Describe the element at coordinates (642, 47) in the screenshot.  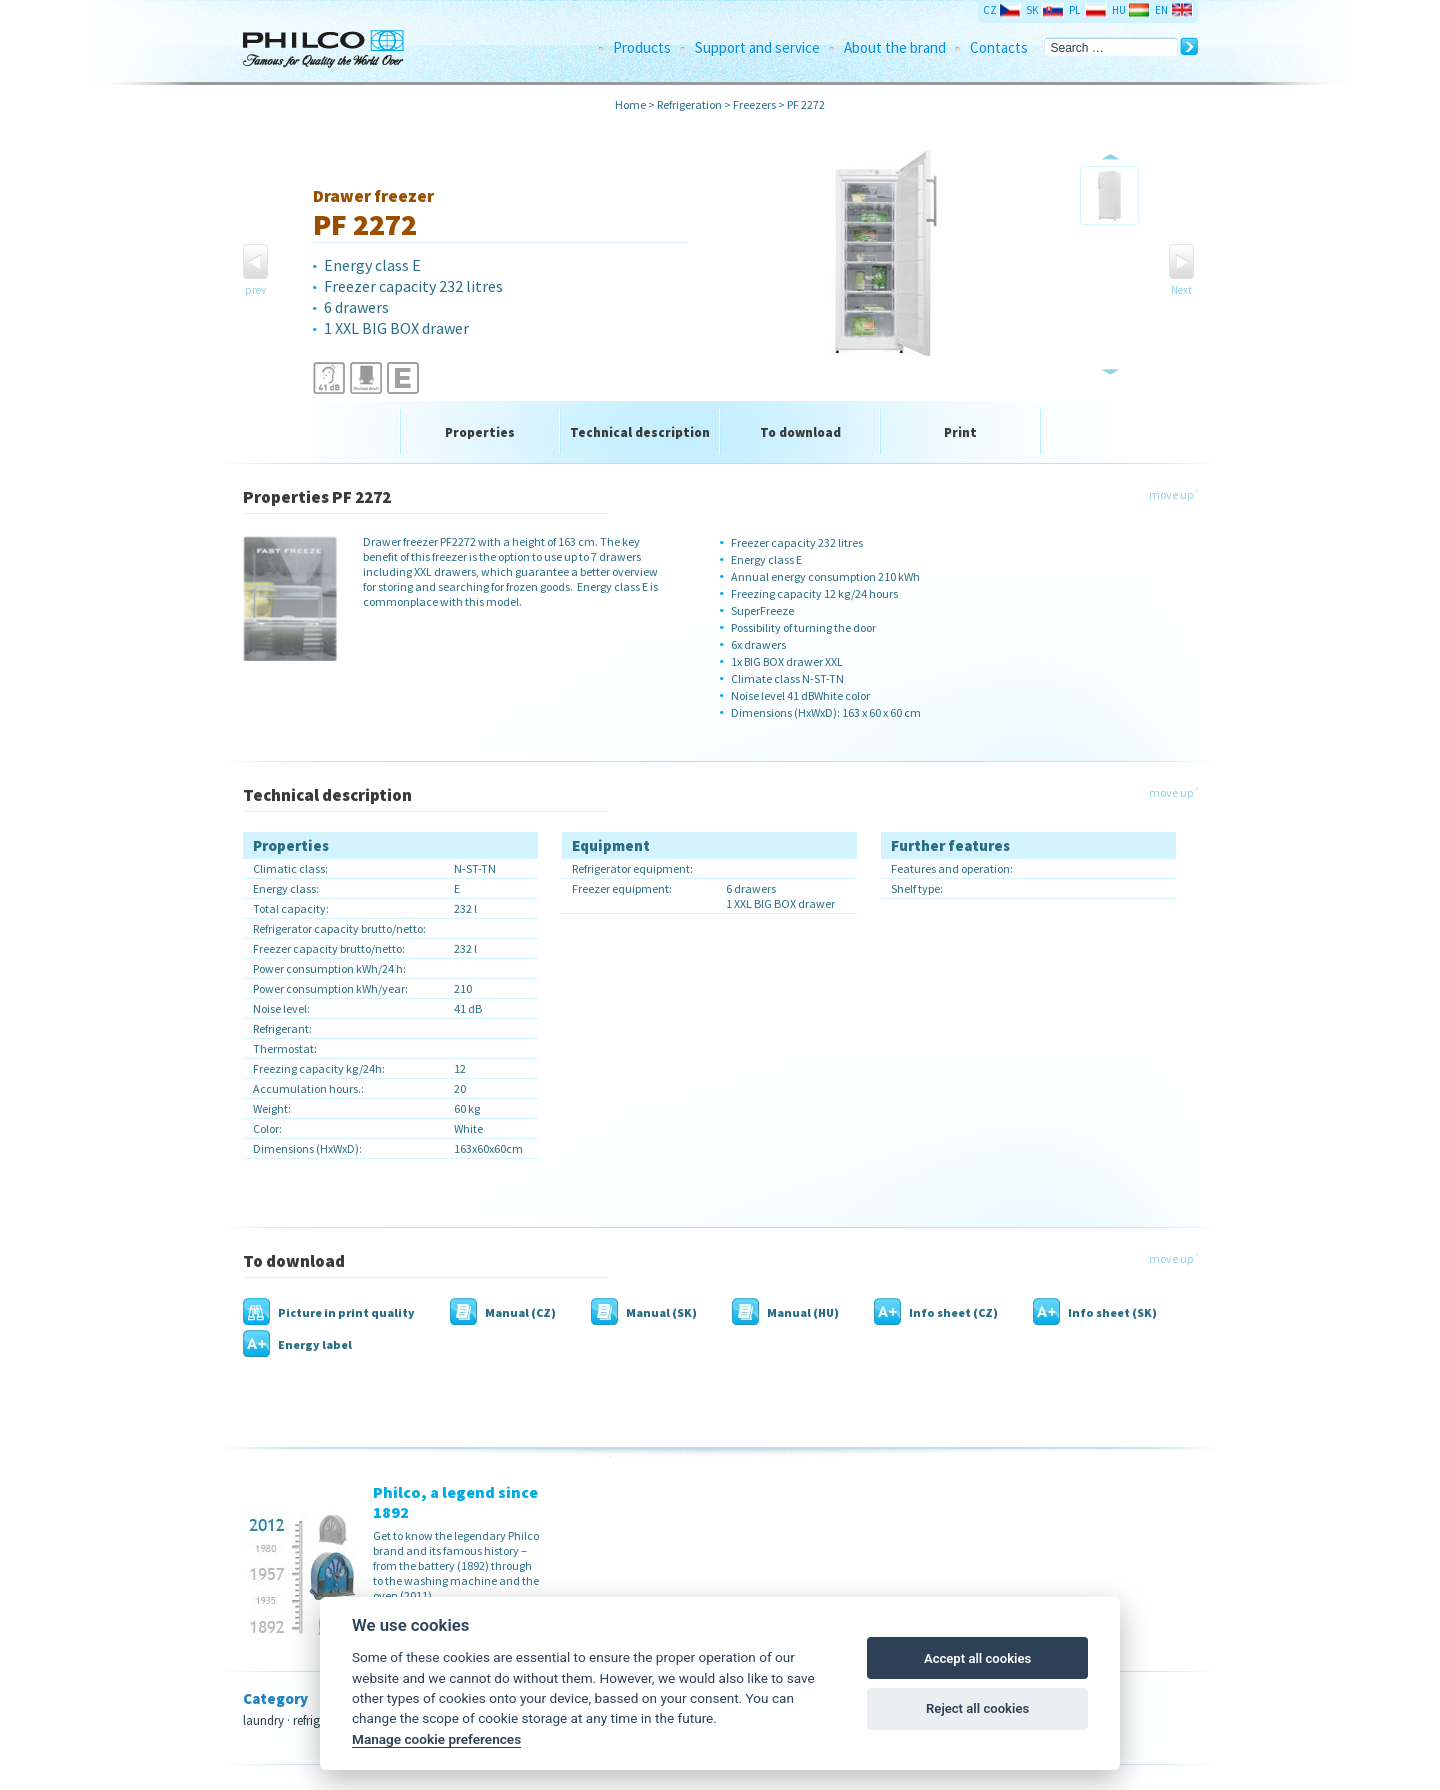
I see `Products` at that location.